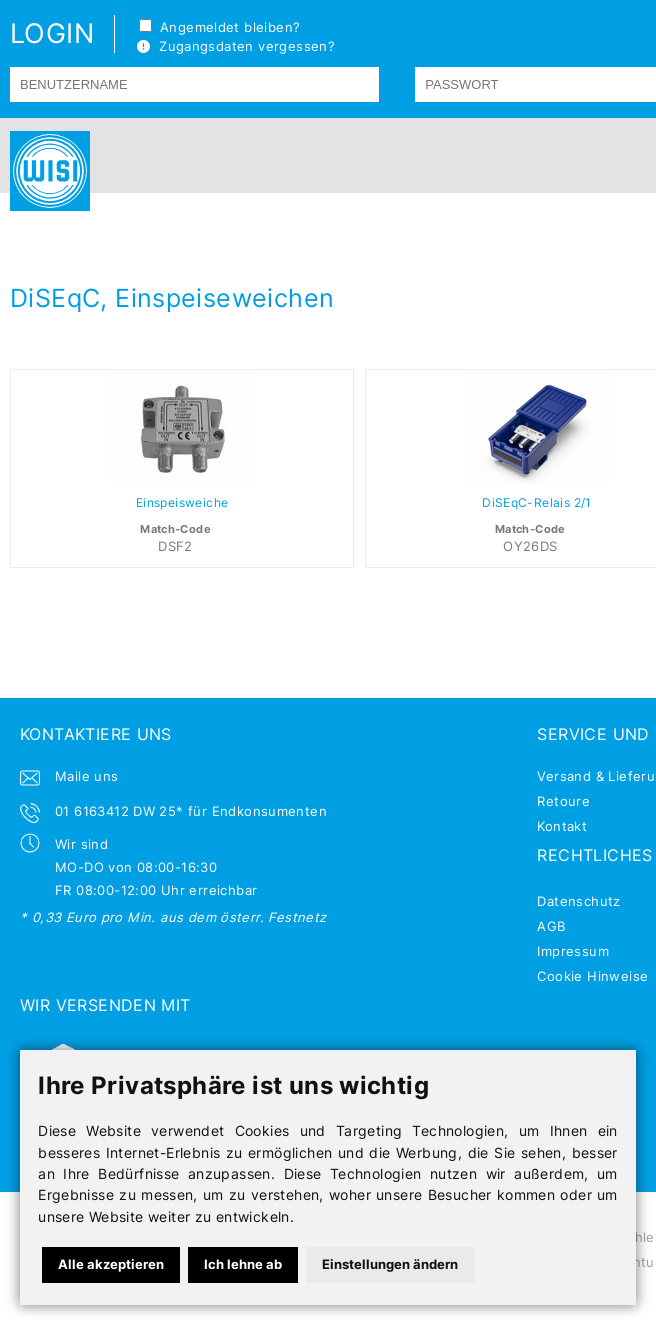 This screenshot has width=656, height=1325. What do you see at coordinates (87, 776) in the screenshot?
I see `Maile uns` at bounding box center [87, 776].